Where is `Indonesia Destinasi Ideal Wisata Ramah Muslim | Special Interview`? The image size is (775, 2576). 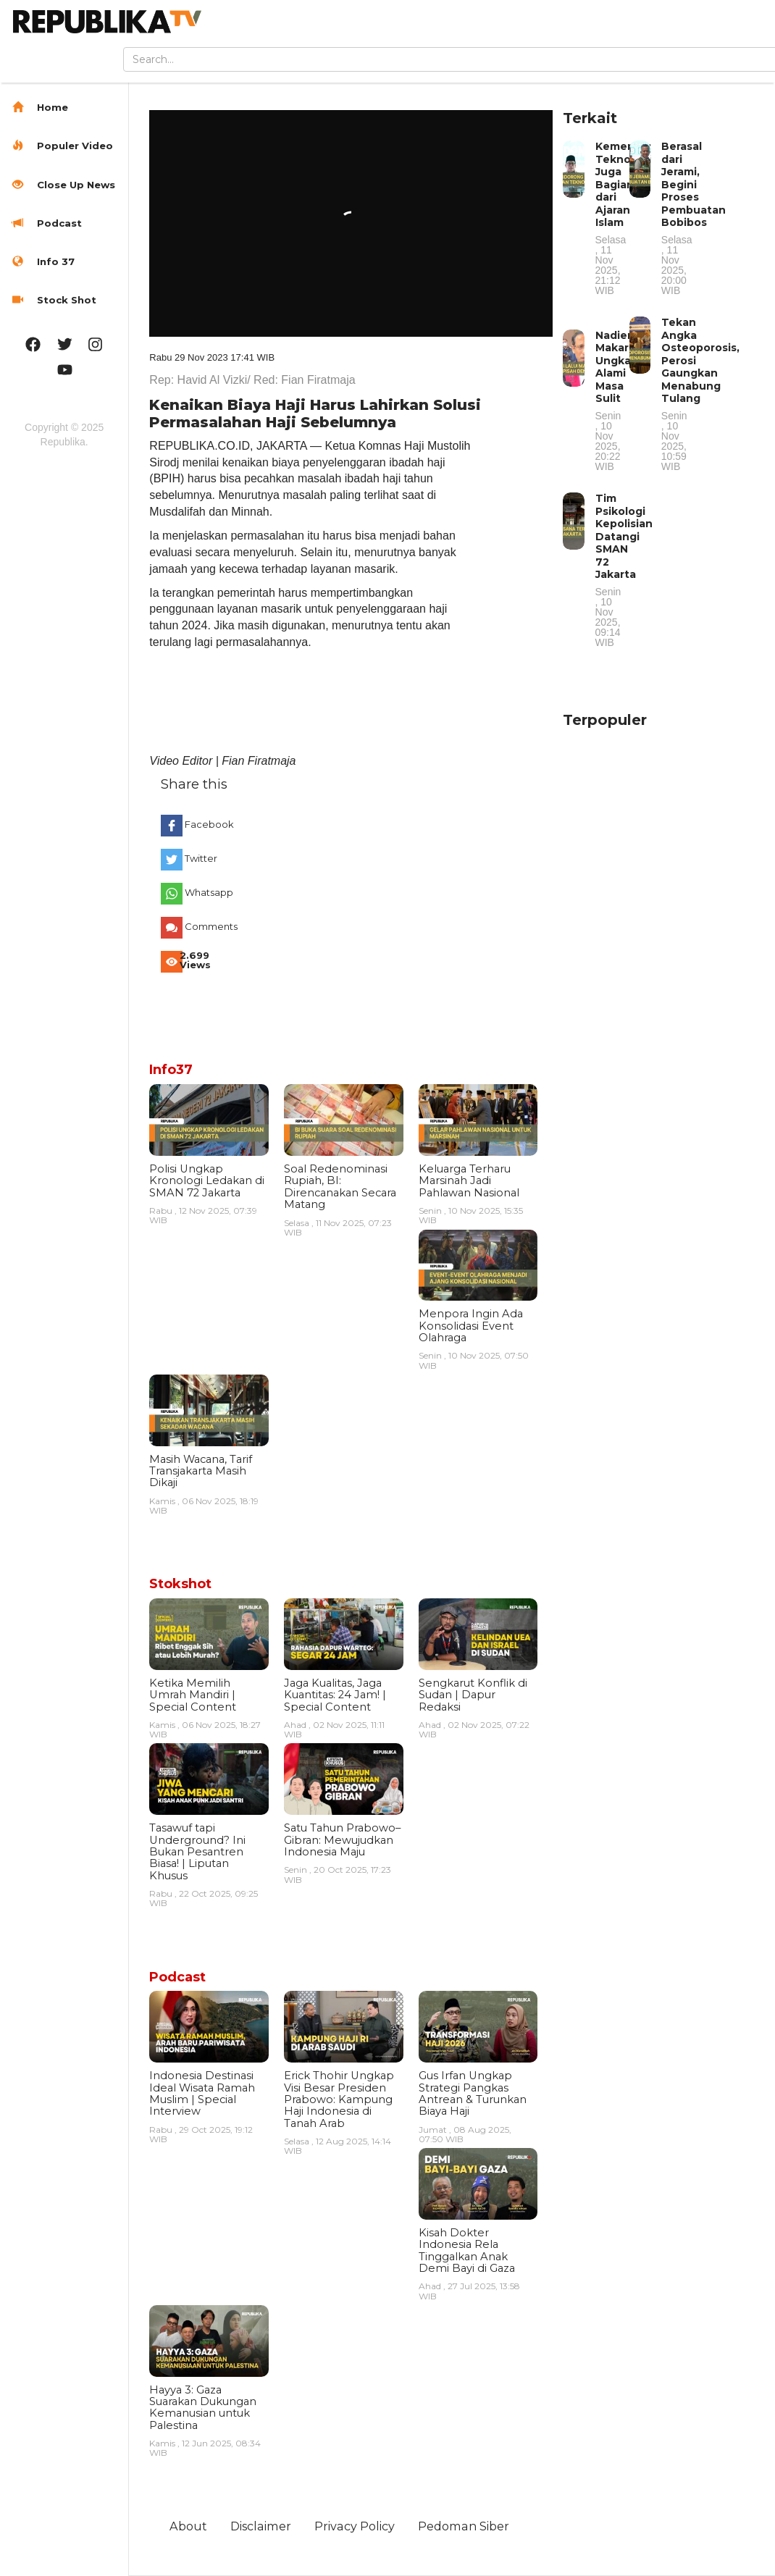 Indonesia Destinasi Ideal Wisata Ramah Muslim | Special Interview is located at coordinates (202, 2093).